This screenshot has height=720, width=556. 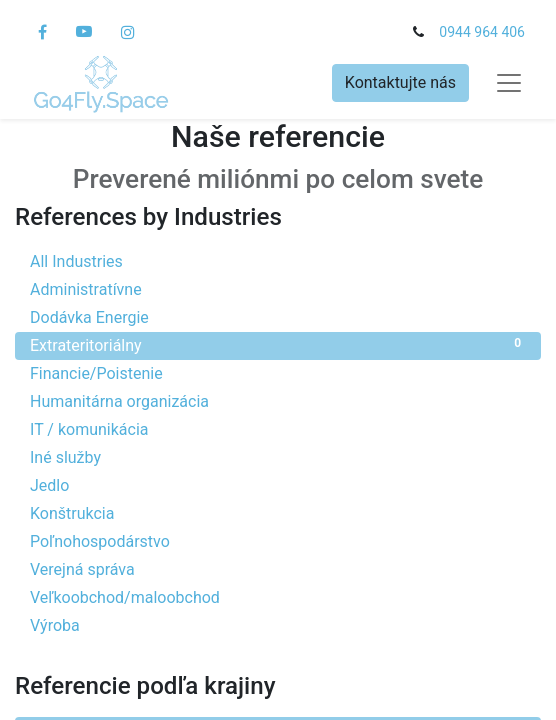 I want to click on Verejná správa, so click(x=278, y=568).